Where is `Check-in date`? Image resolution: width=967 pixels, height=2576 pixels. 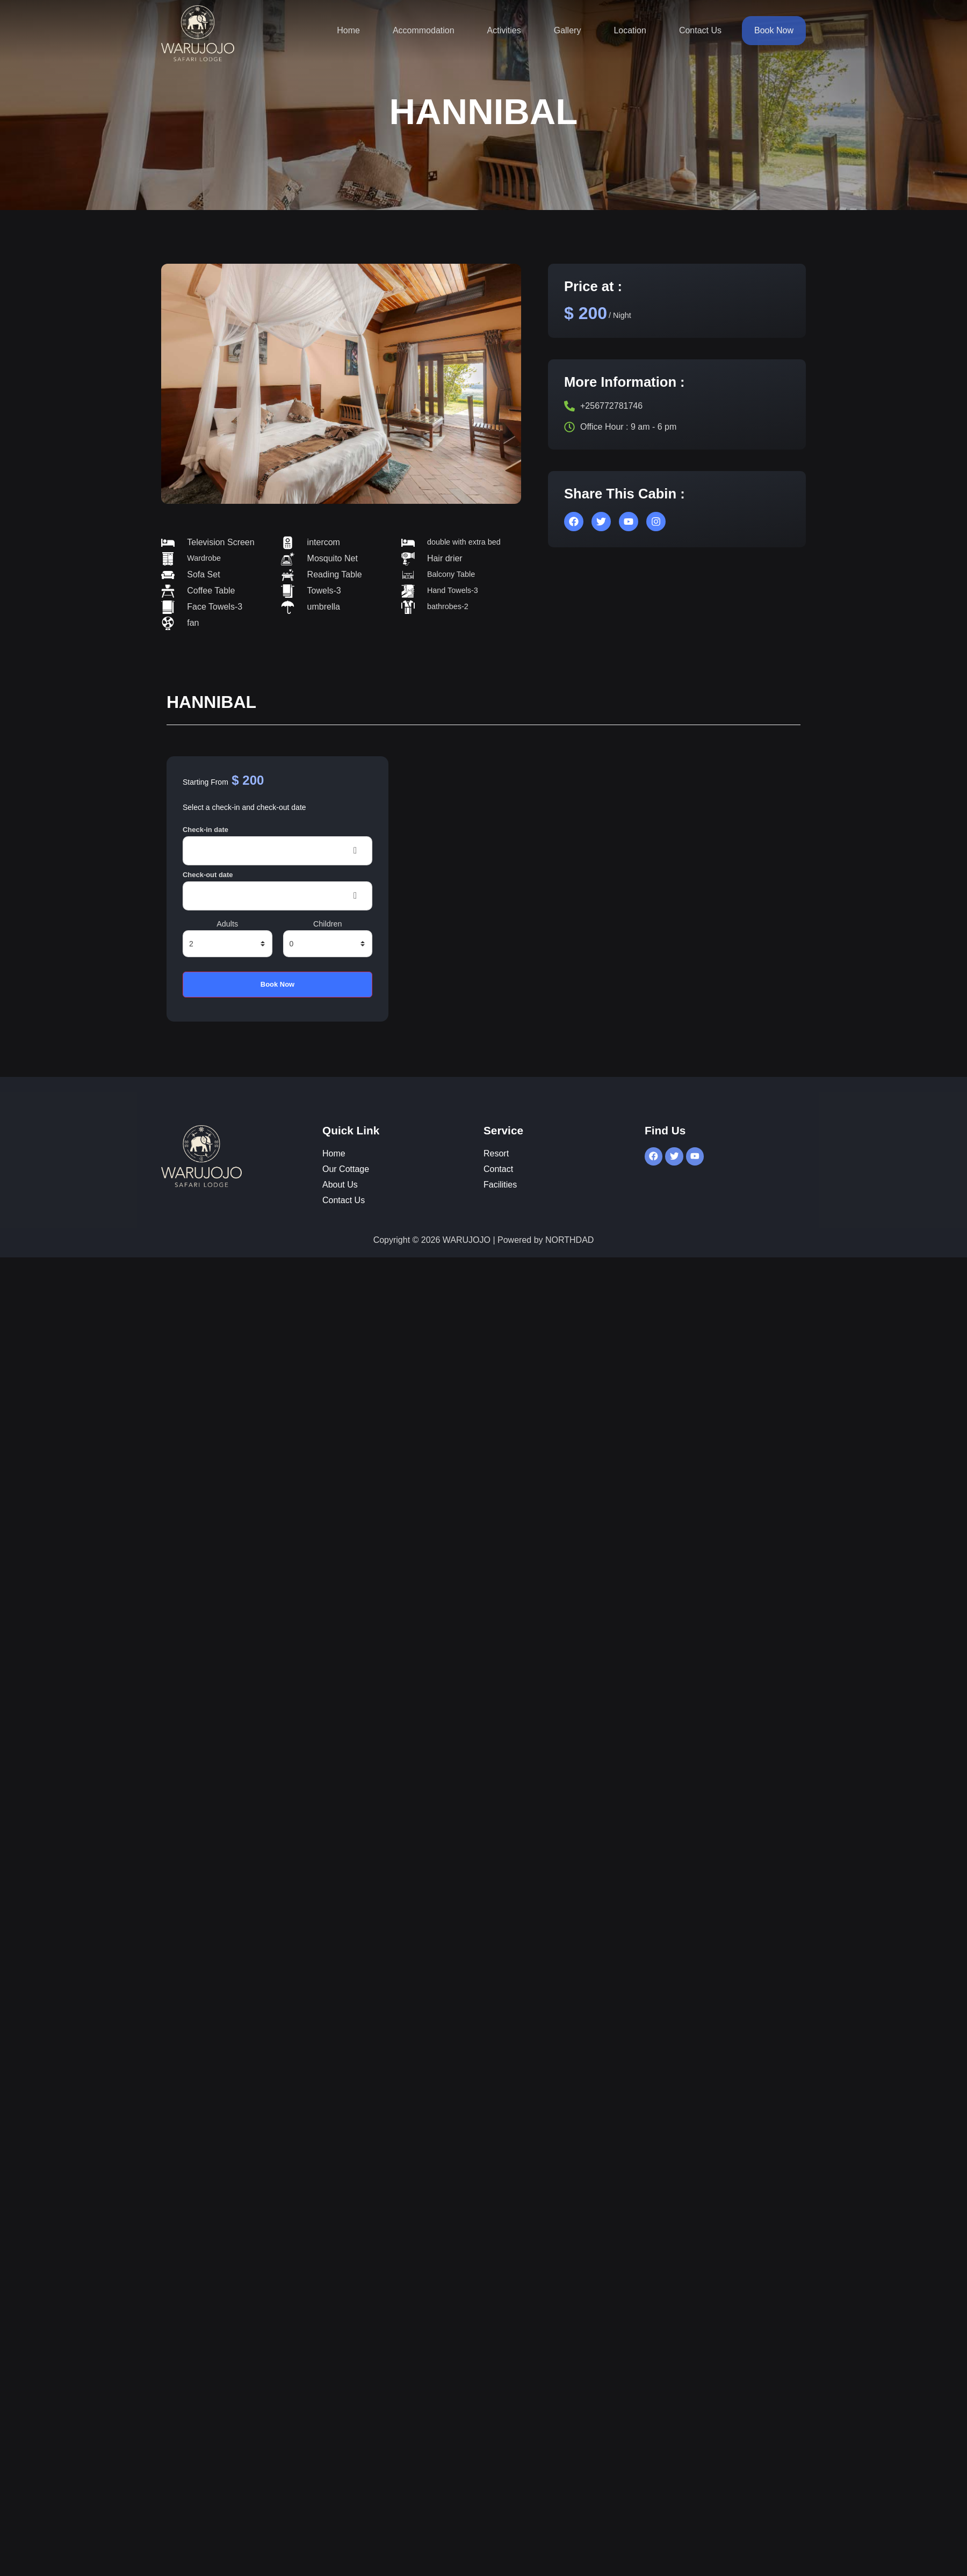 Check-in date is located at coordinates (205, 830).